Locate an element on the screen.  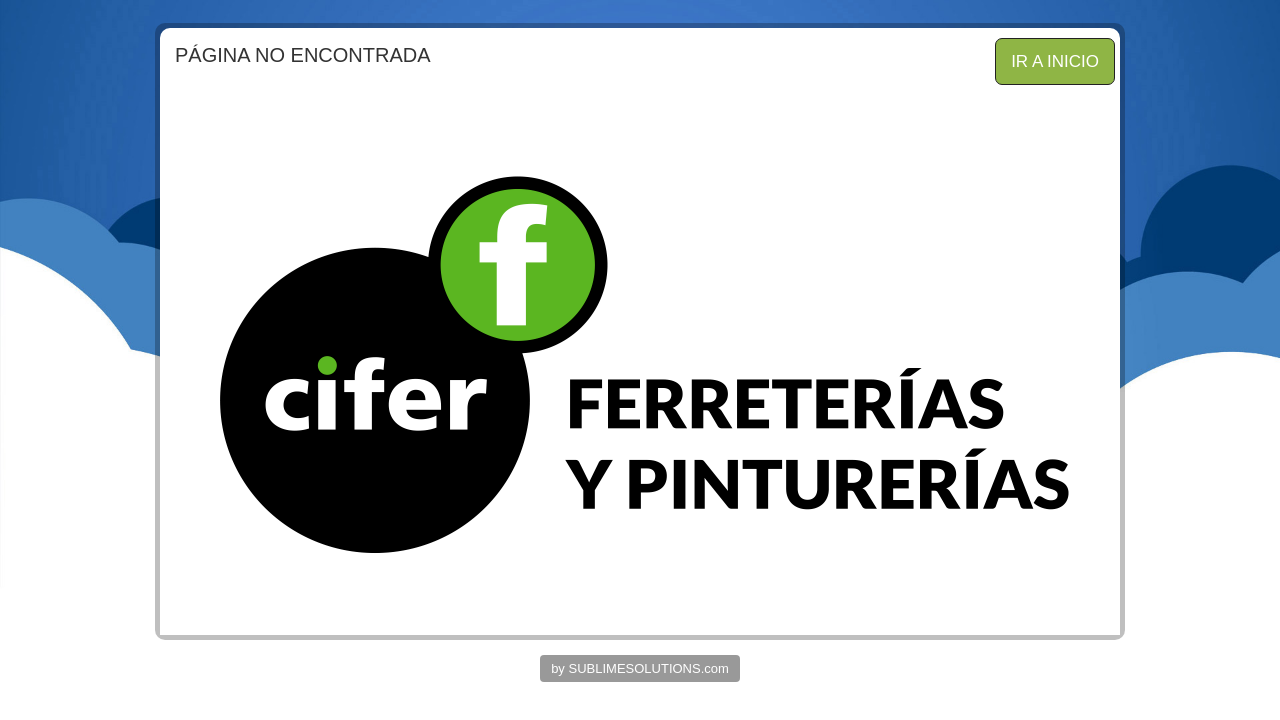
IR A INICIO is located at coordinates (1055, 61).